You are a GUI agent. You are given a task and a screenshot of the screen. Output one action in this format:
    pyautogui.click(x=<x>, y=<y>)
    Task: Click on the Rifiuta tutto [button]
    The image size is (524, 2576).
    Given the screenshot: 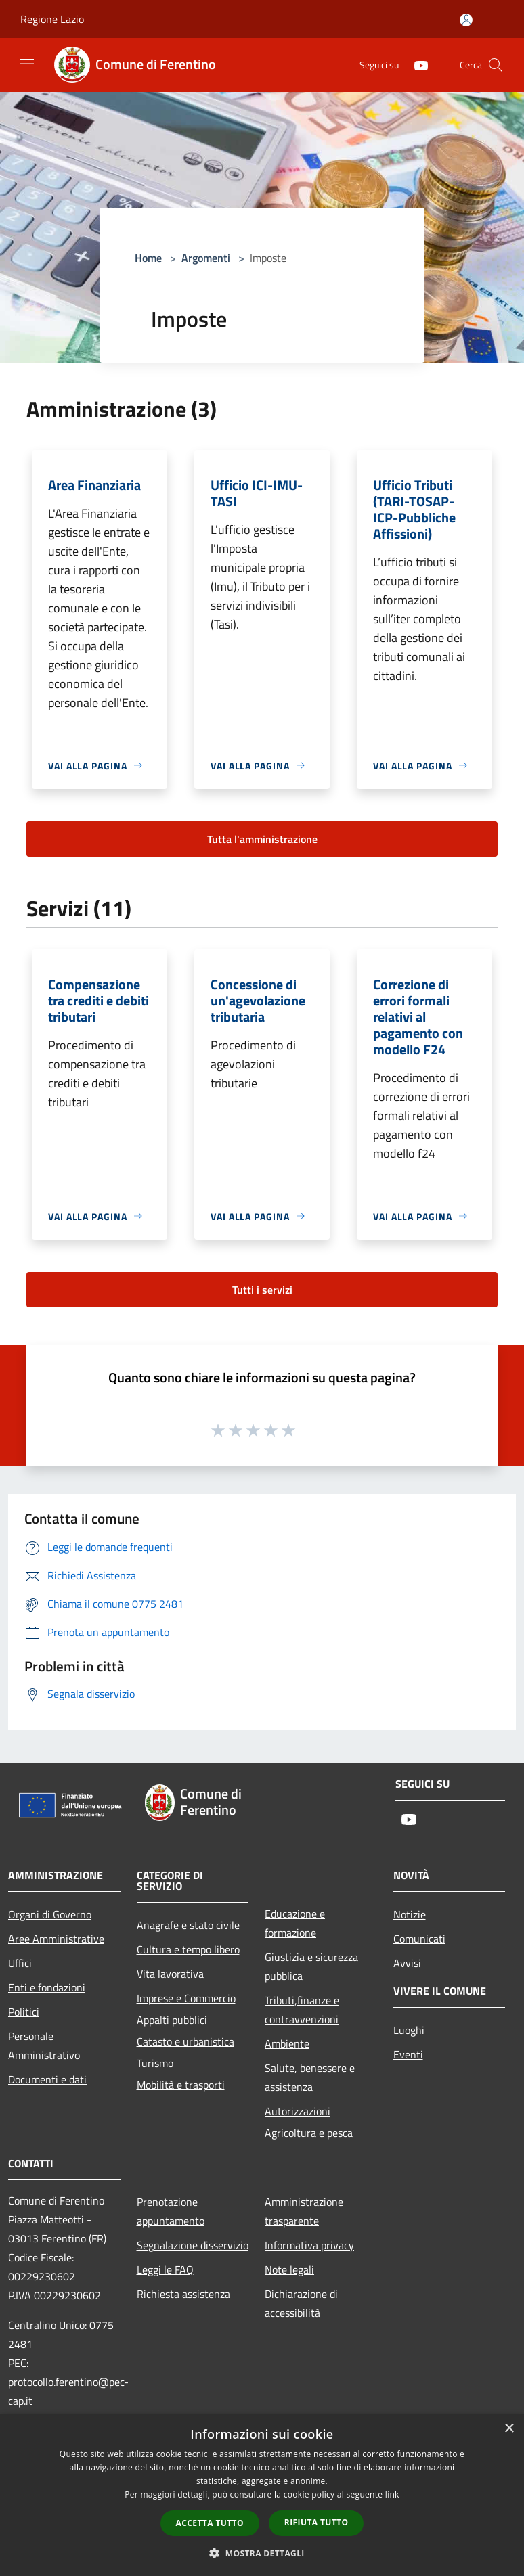 What is the action you would take?
    pyautogui.click(x=316, y=2522)
    